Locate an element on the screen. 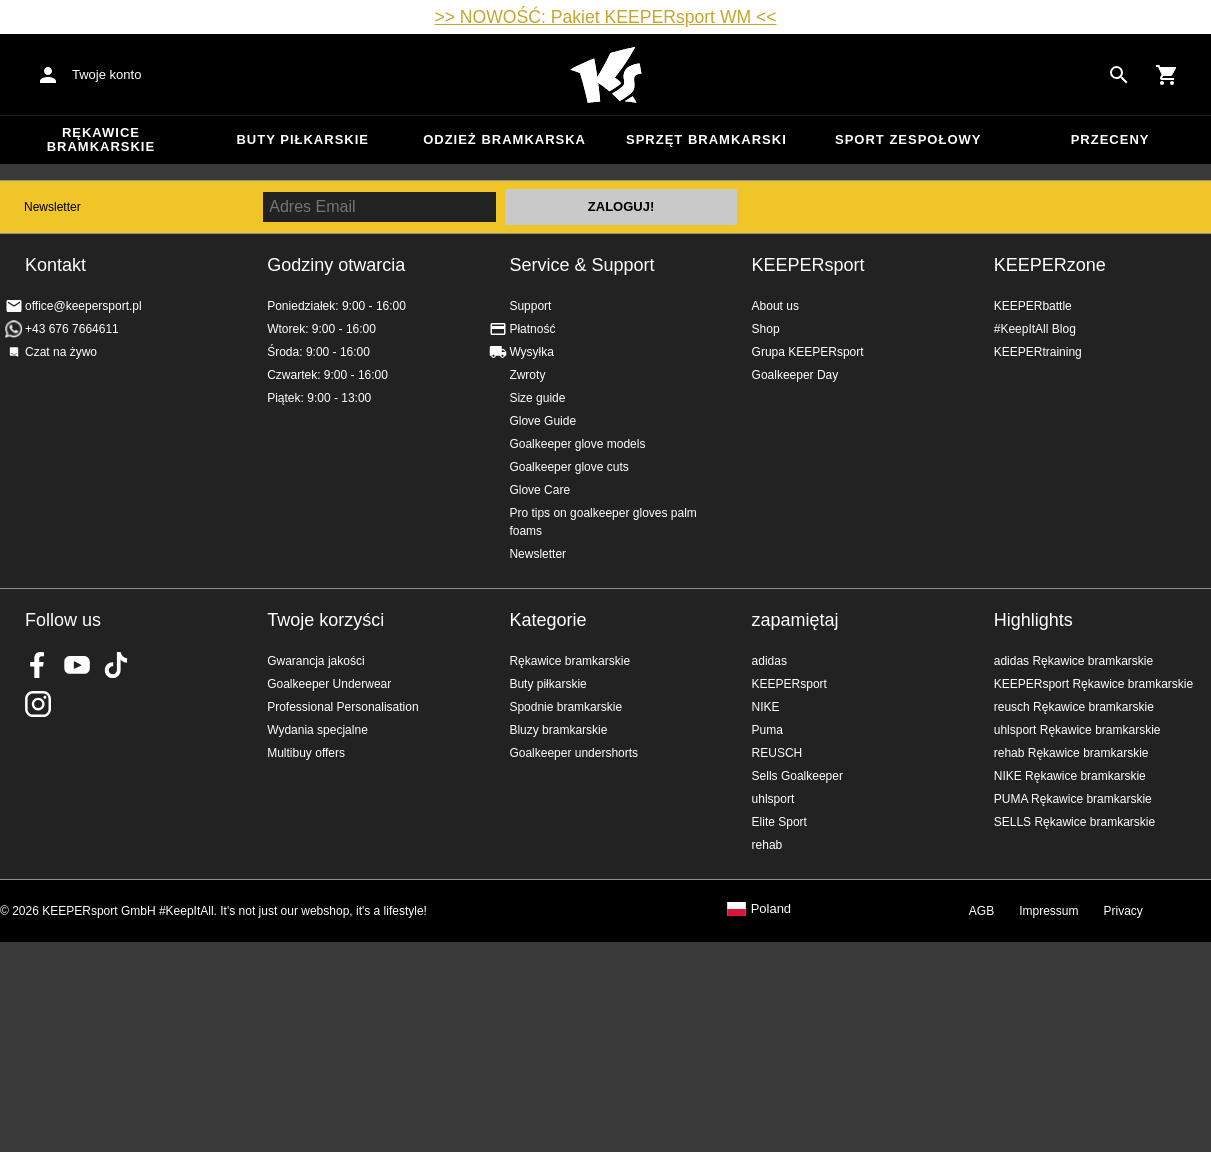  Twoje korzyści is located at coordinates (325, 620).